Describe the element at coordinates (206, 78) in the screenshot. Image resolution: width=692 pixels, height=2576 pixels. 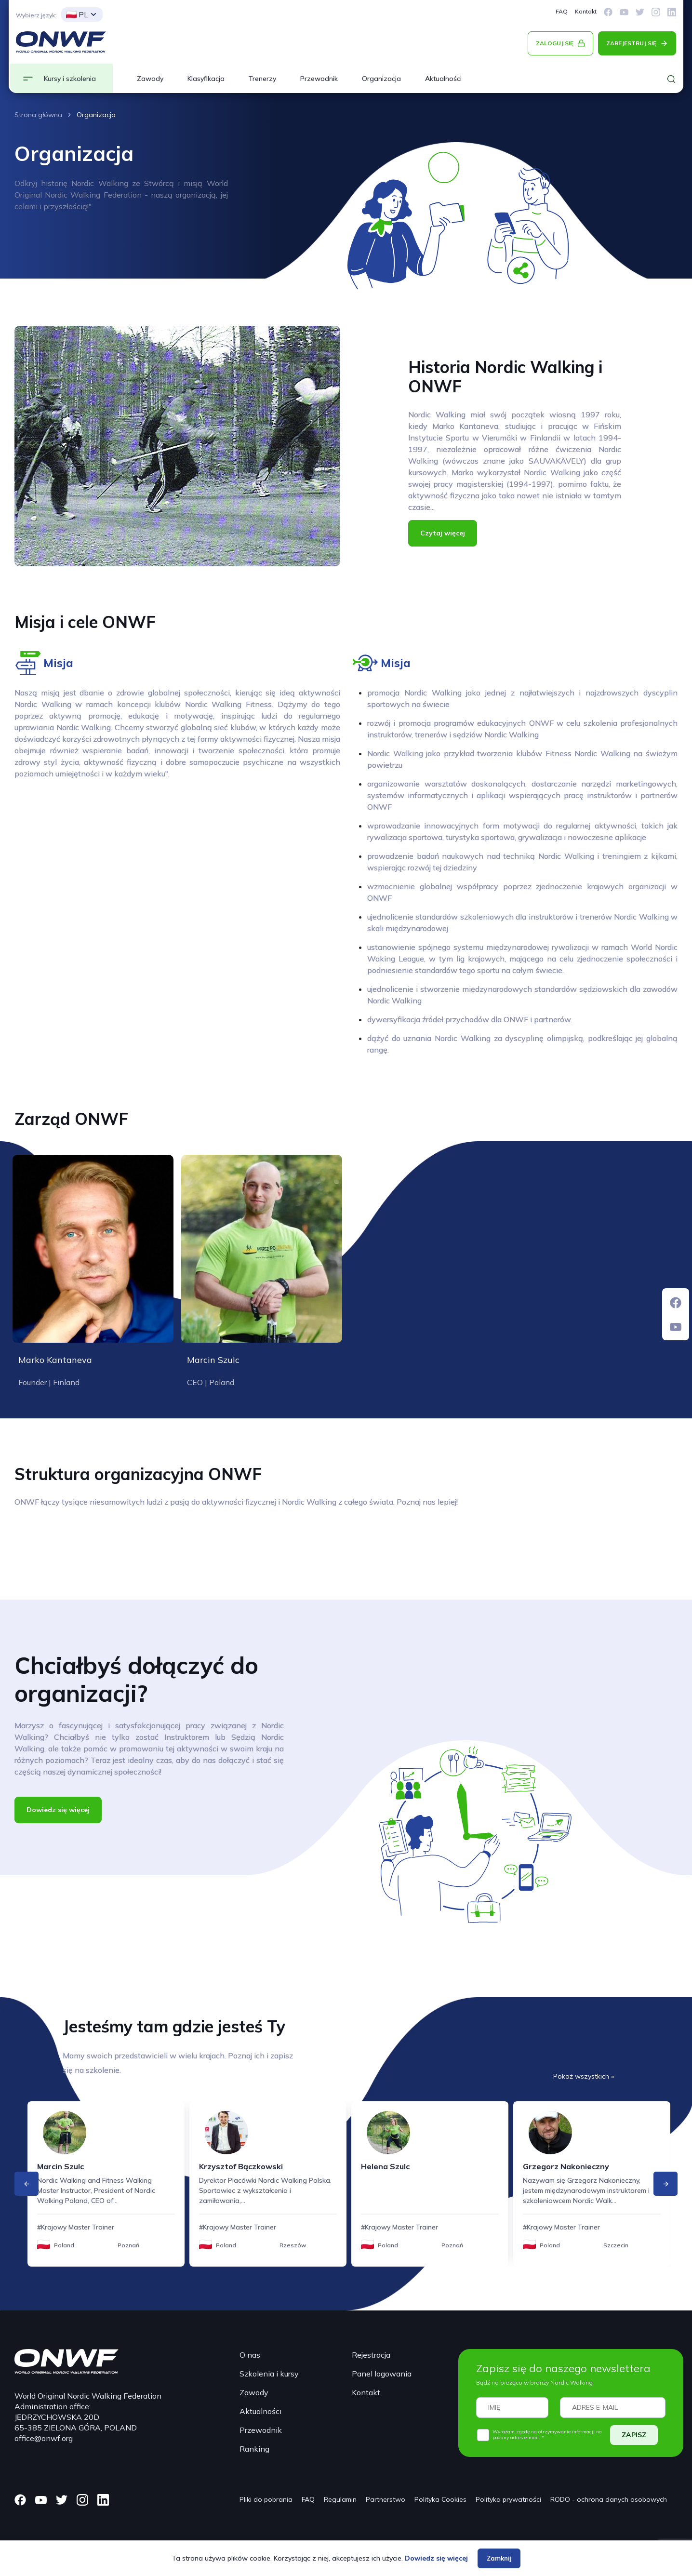
I see `Klasyfikacja` at that location.